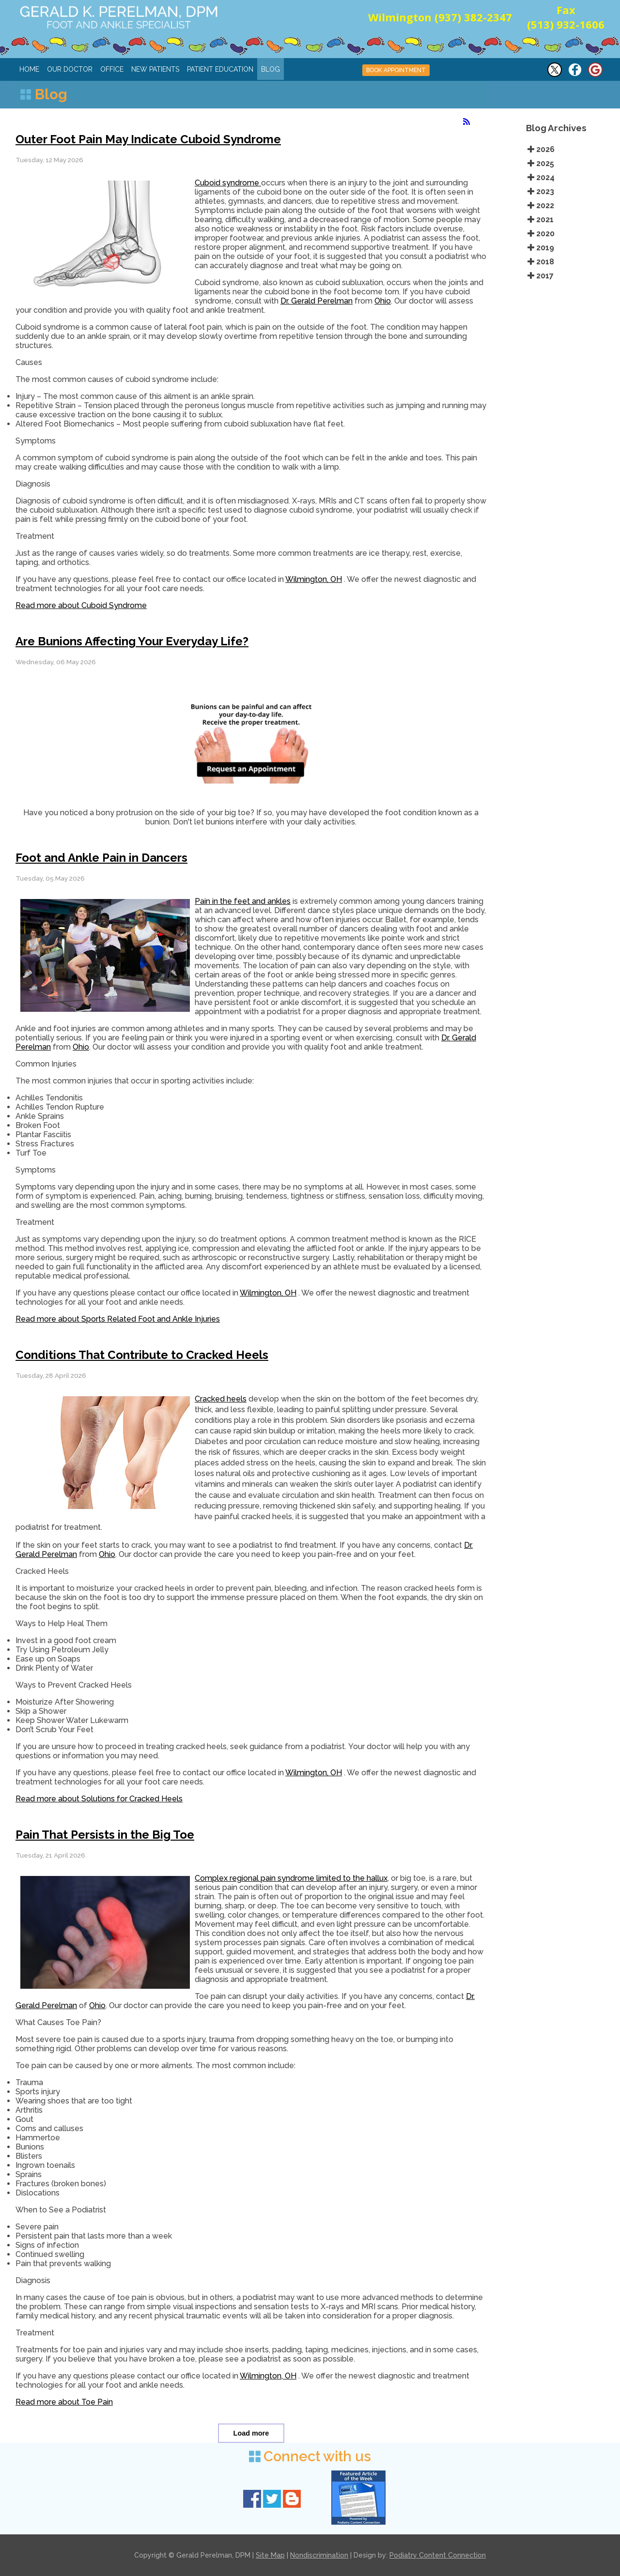  Describe the element at coordinates (221, 1398) in the screenshot. I see `Cracked heels` at that location.